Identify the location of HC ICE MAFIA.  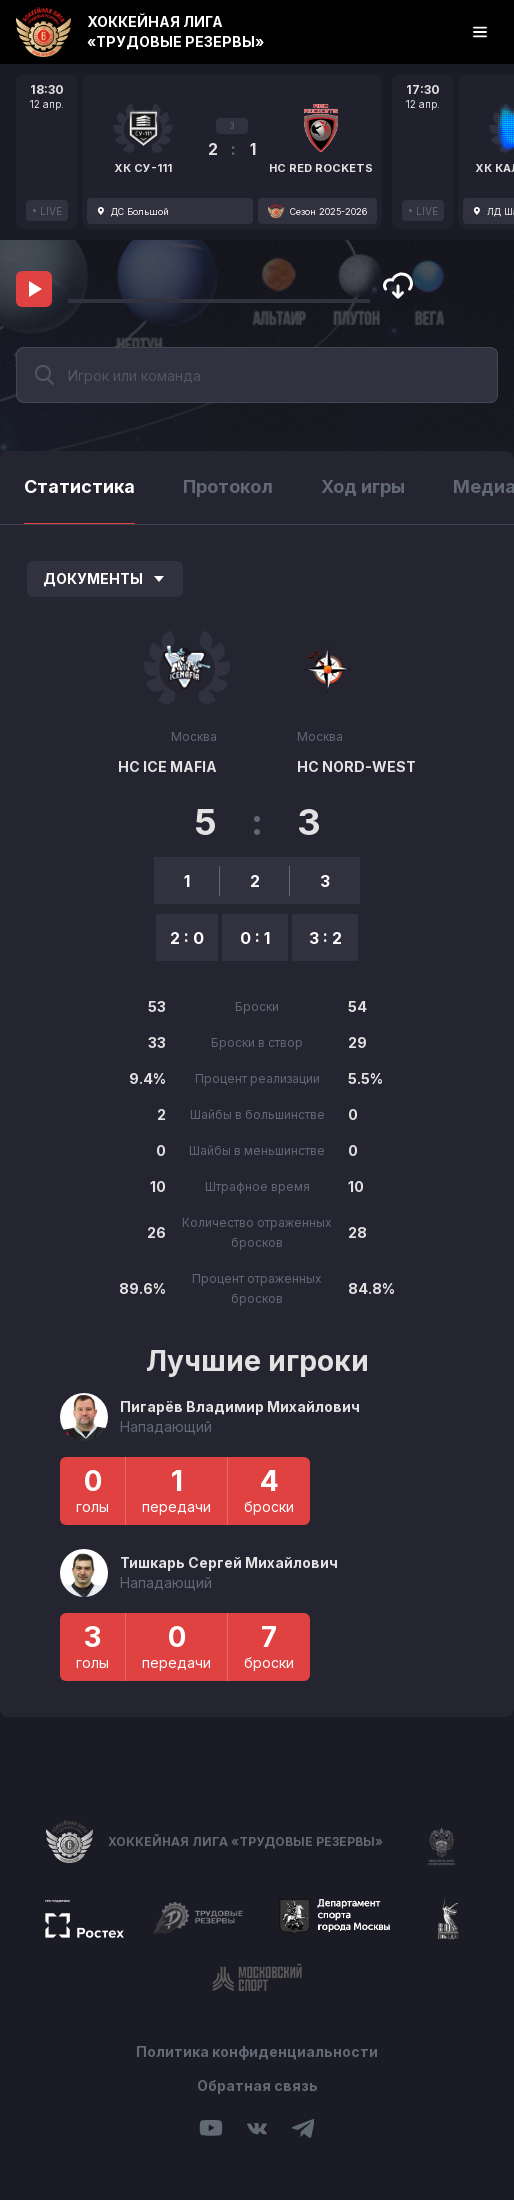
(167, 766).